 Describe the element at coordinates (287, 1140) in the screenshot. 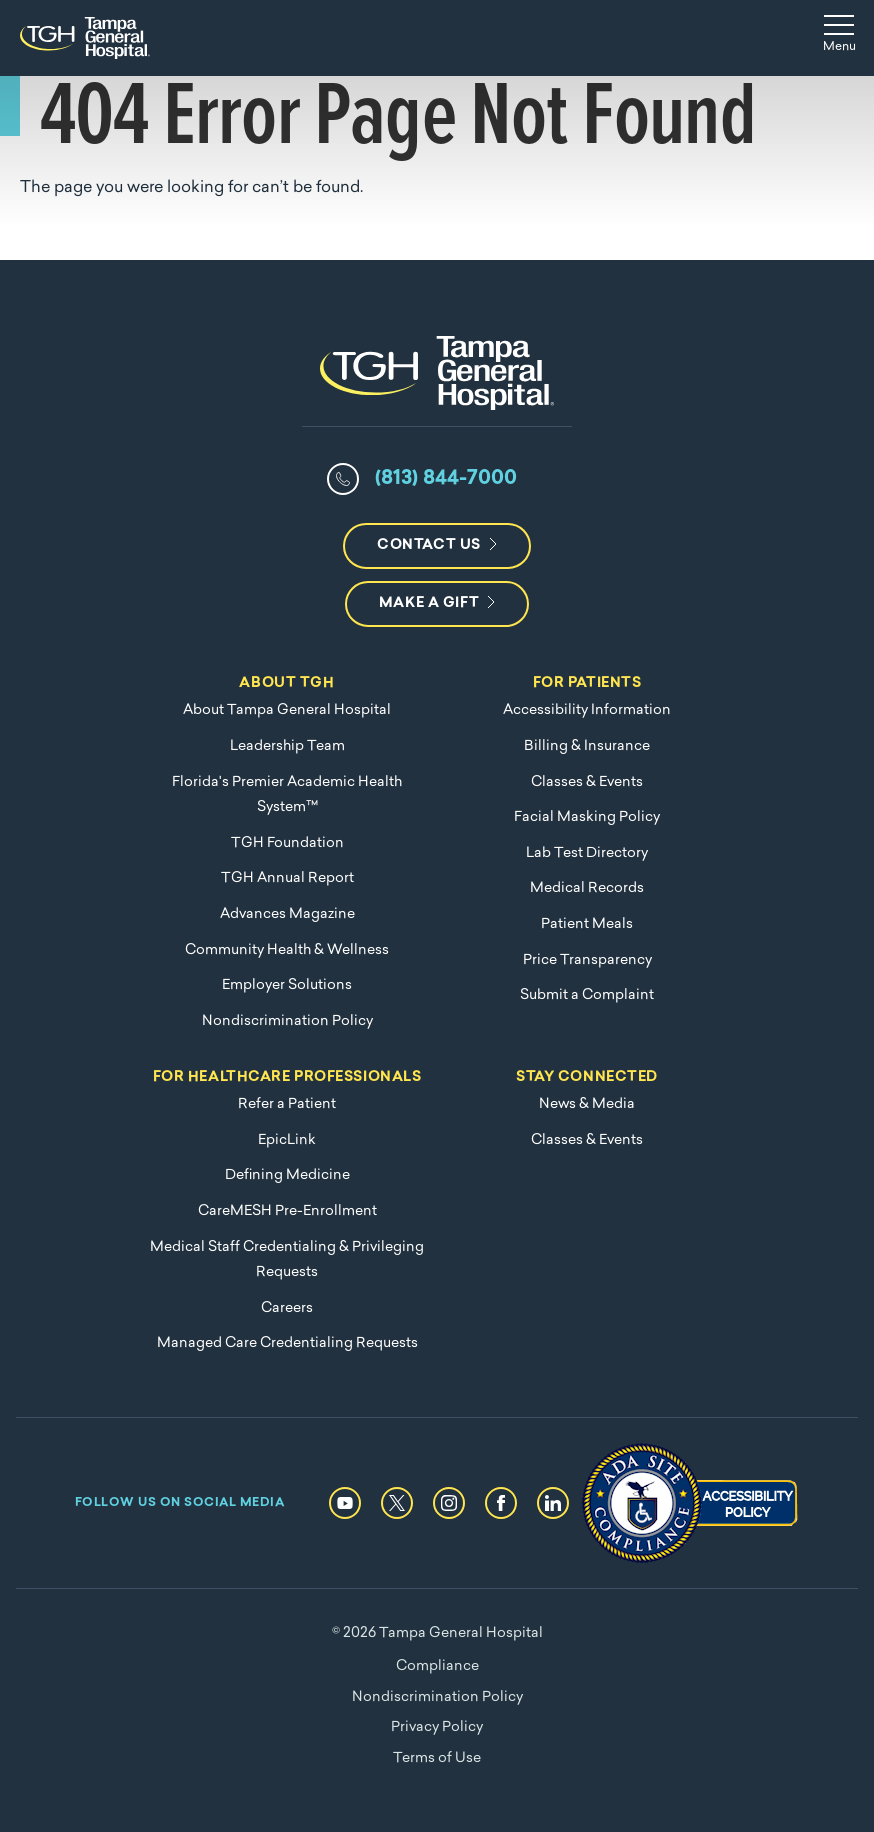

I see `EpicLink` at that location.